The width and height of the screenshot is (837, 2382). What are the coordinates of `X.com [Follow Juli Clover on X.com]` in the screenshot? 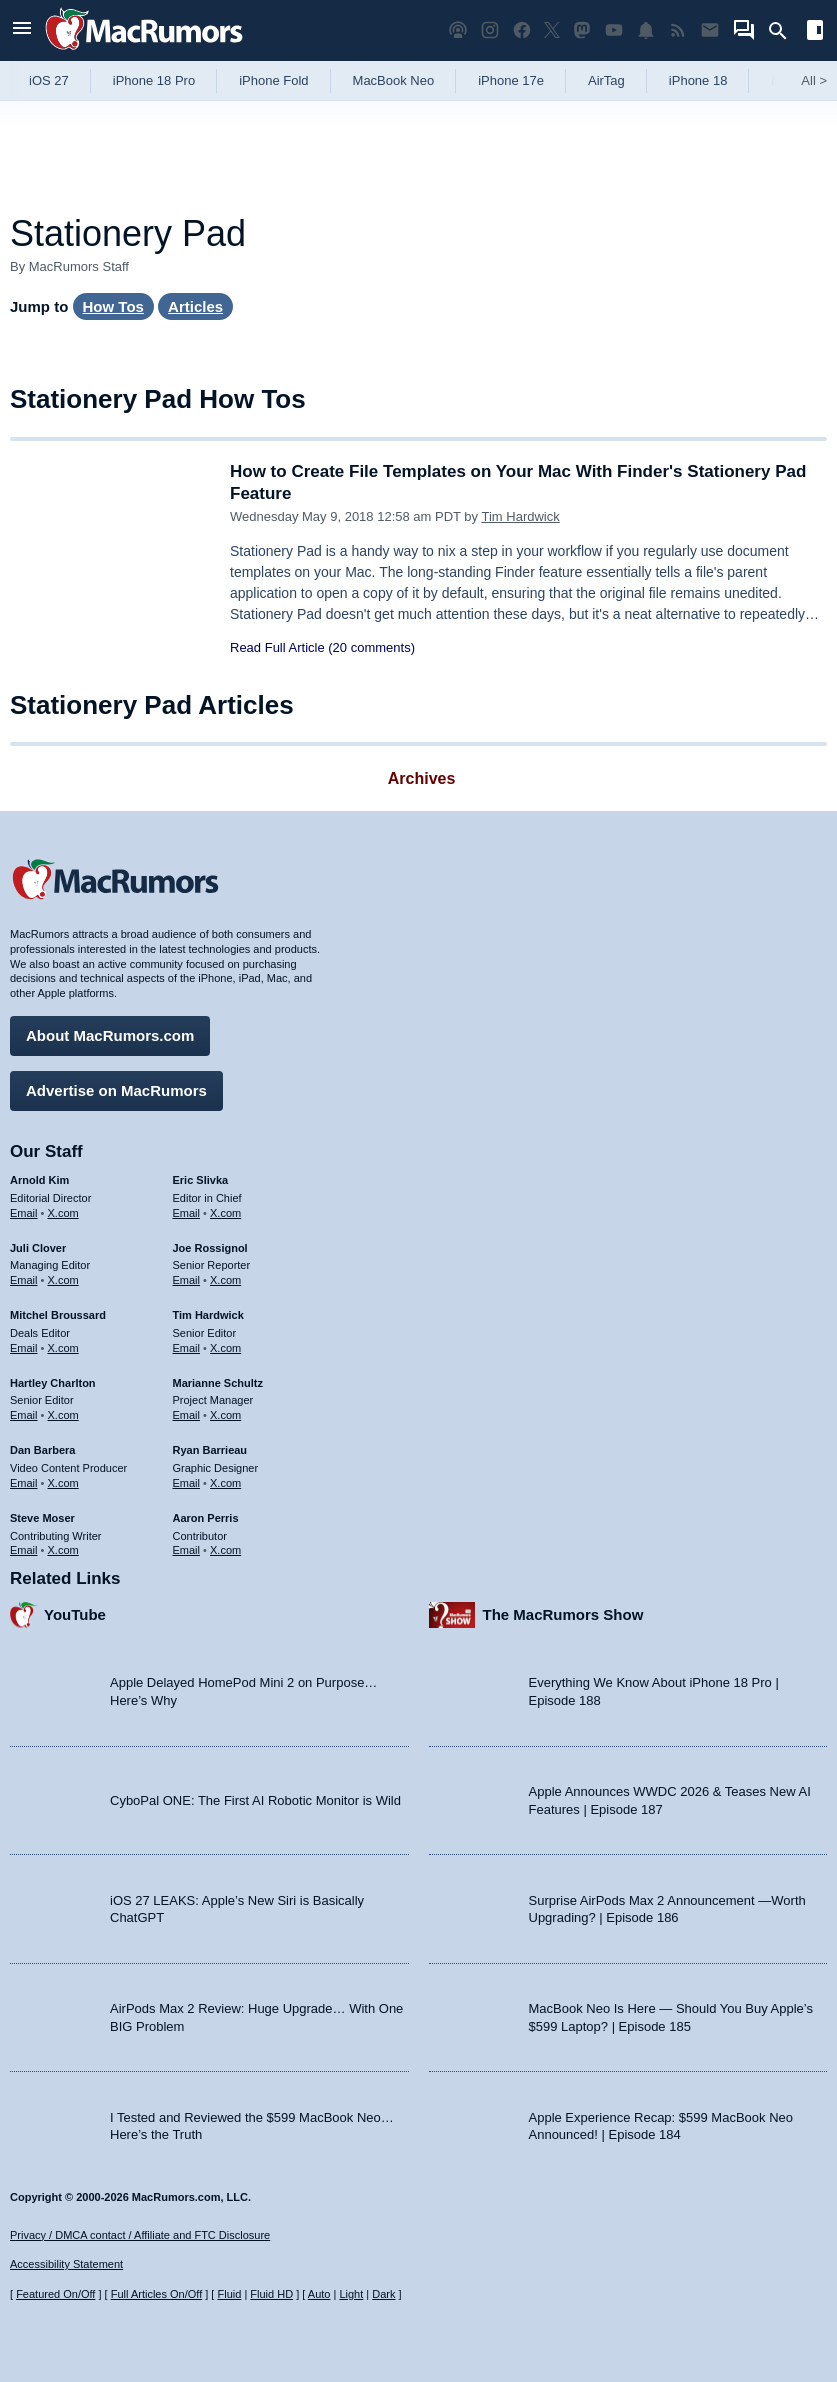 It's located at (63, 1280).